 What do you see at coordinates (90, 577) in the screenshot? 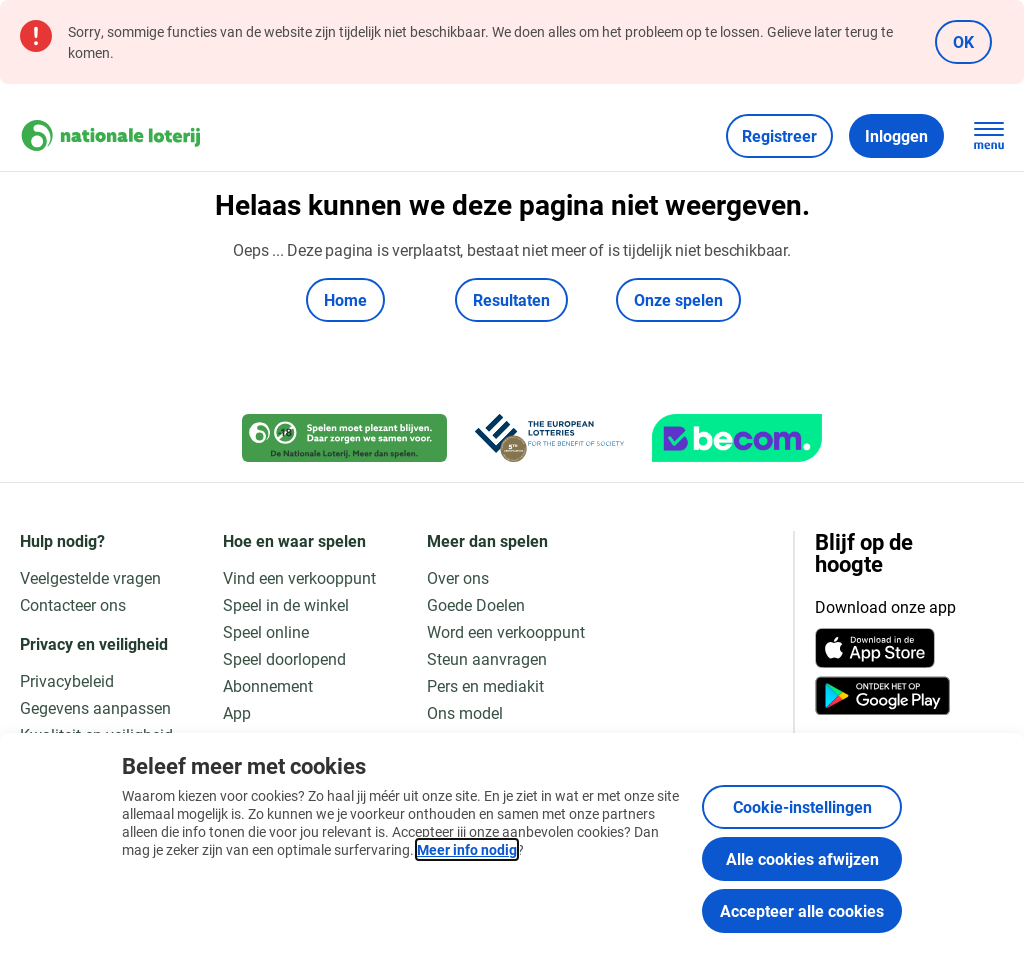
I see `Veelgestelde vragen` at bounding box center [90, 577].